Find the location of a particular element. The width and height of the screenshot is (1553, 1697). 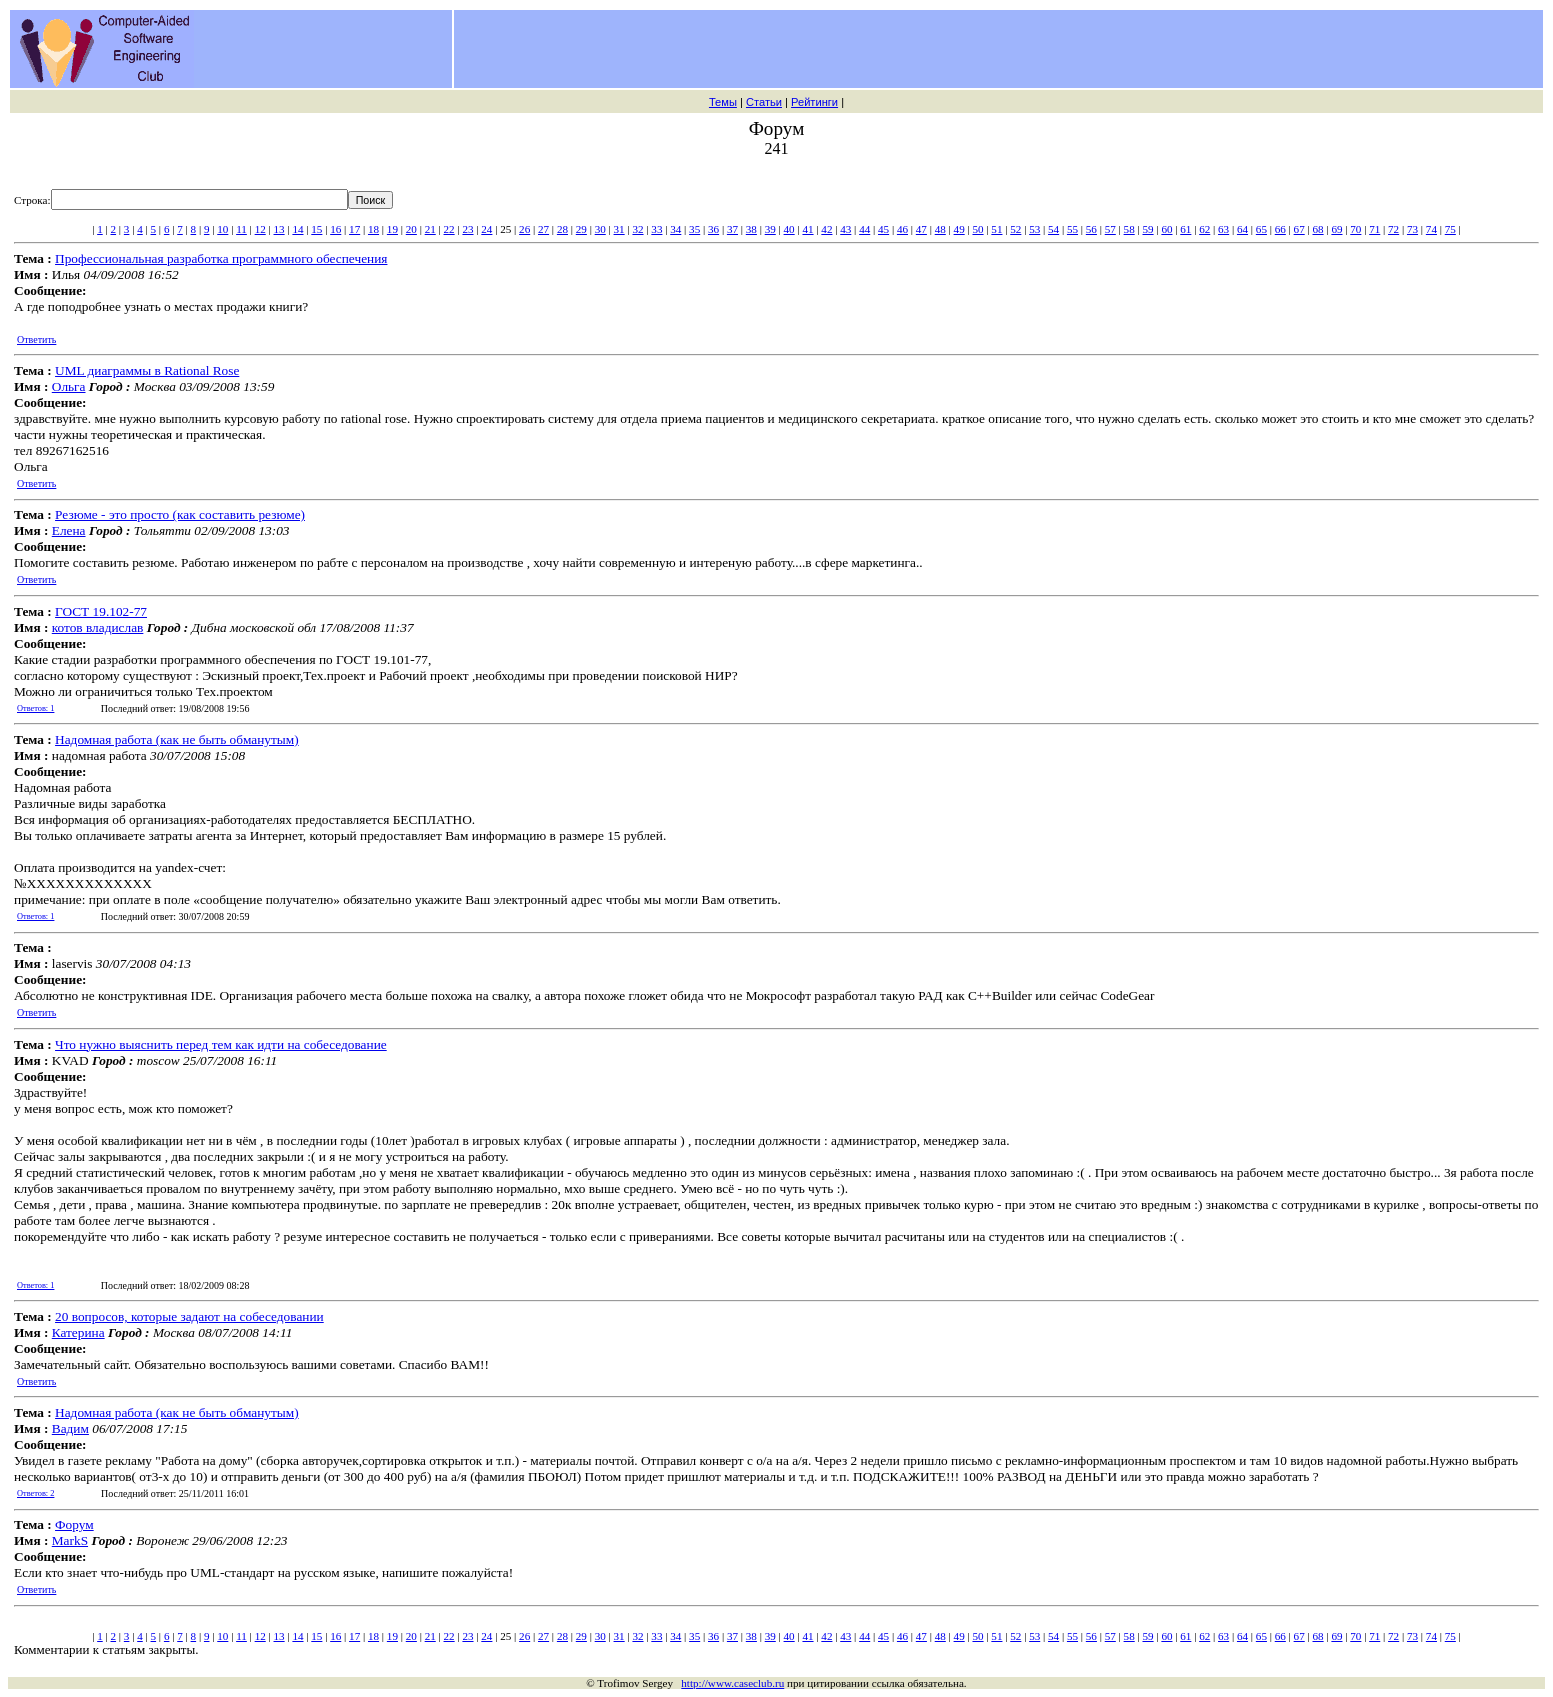

54 is located at coordinates (1053, 229).